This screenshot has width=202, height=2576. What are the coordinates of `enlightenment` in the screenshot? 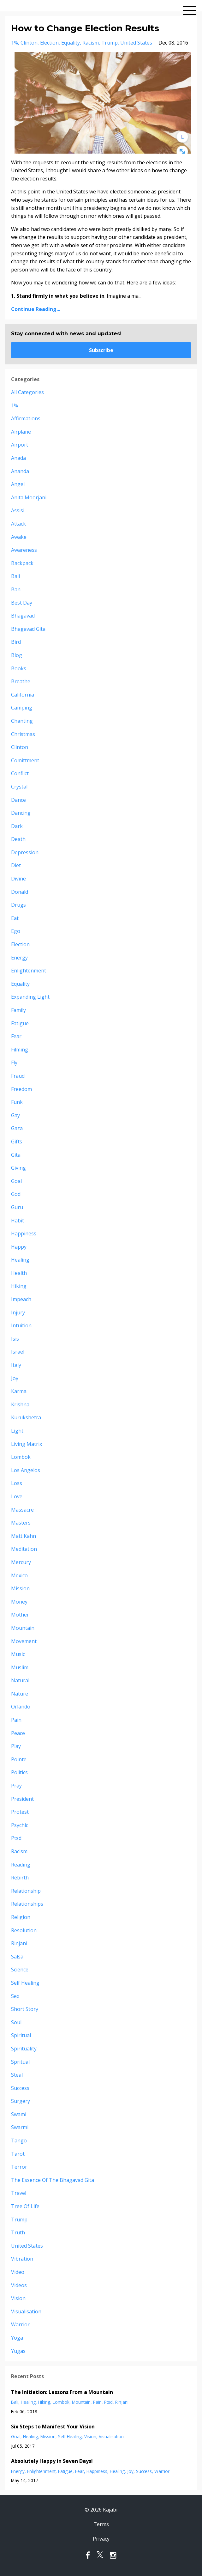 It's located at (28, 970).